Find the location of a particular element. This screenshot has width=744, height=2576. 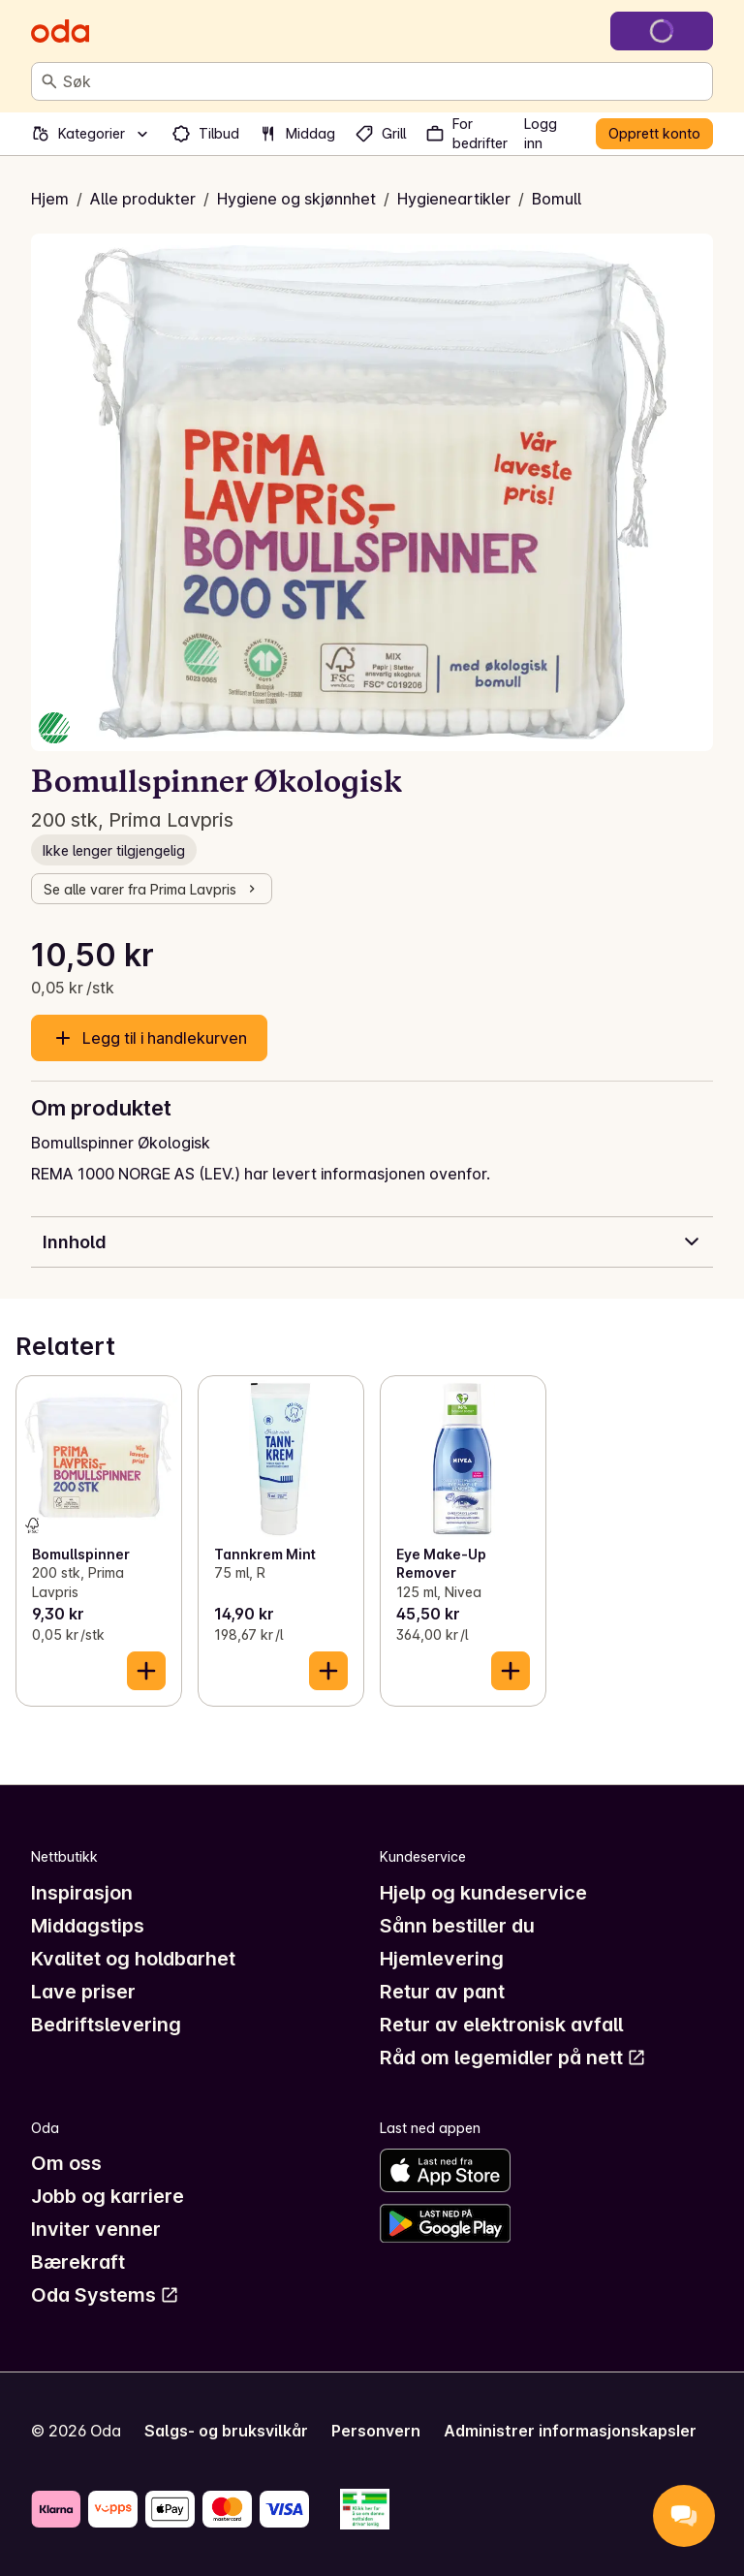

Hjelp og kundeservice is located at coordinates (483, 1892).